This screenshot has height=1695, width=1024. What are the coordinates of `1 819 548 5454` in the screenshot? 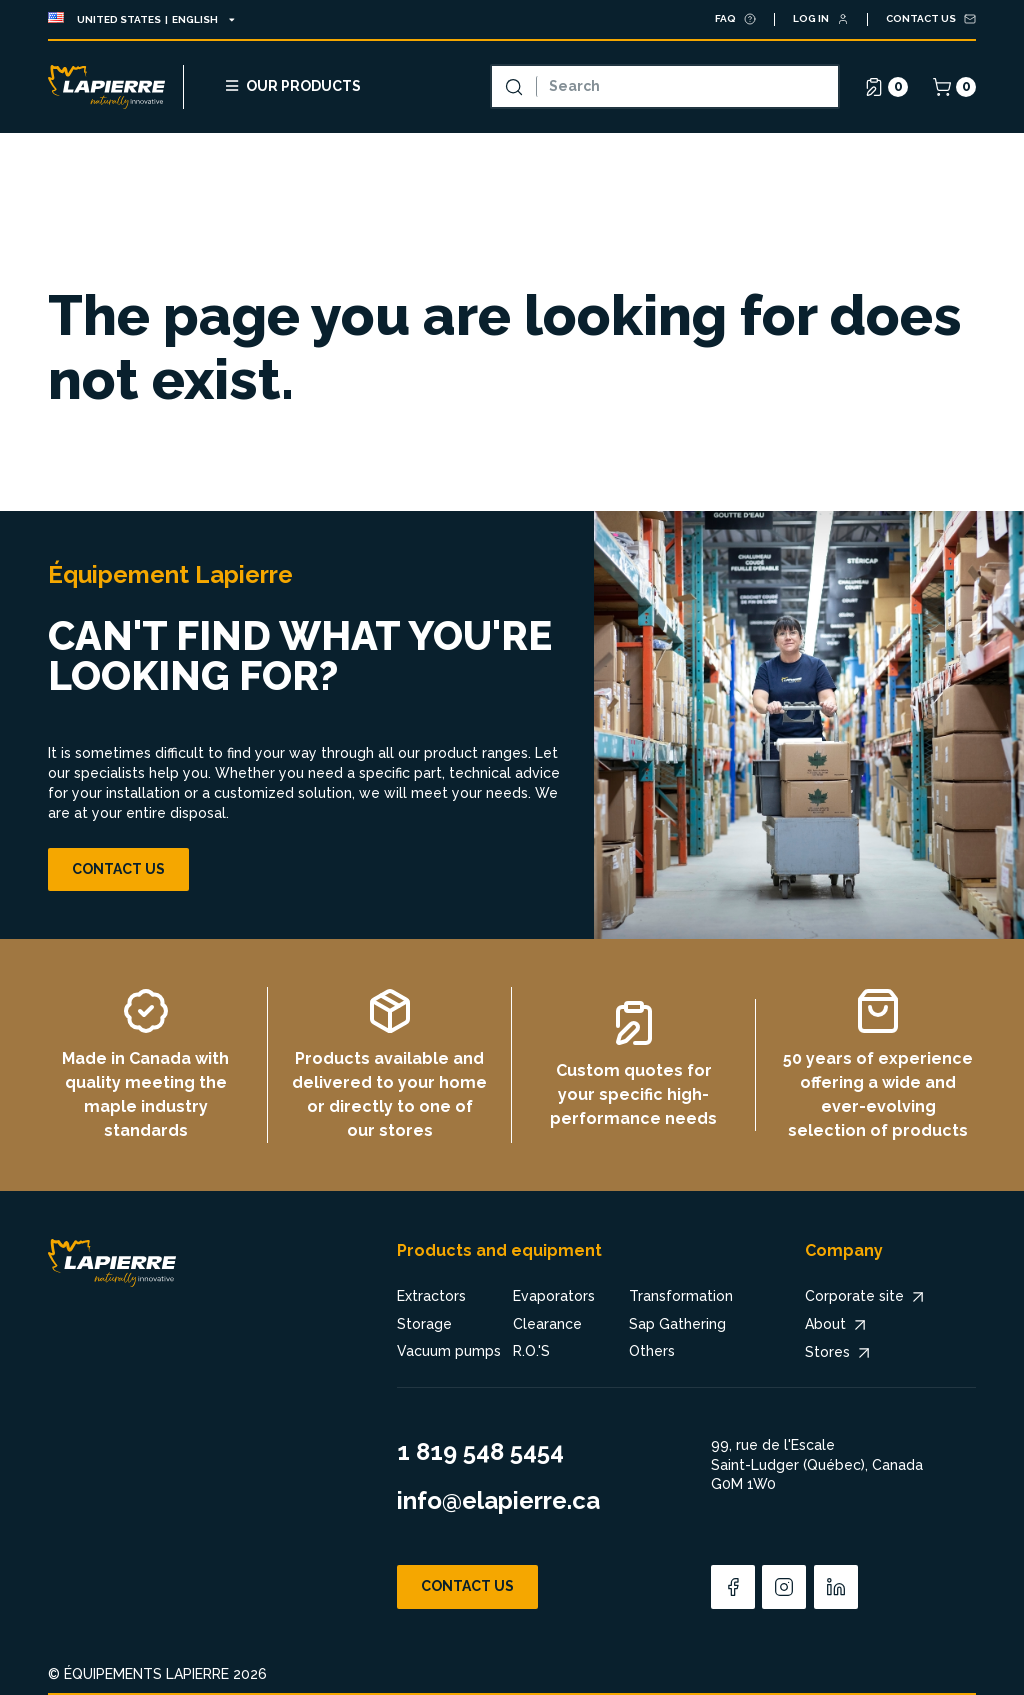 It's located at (480, 1451).